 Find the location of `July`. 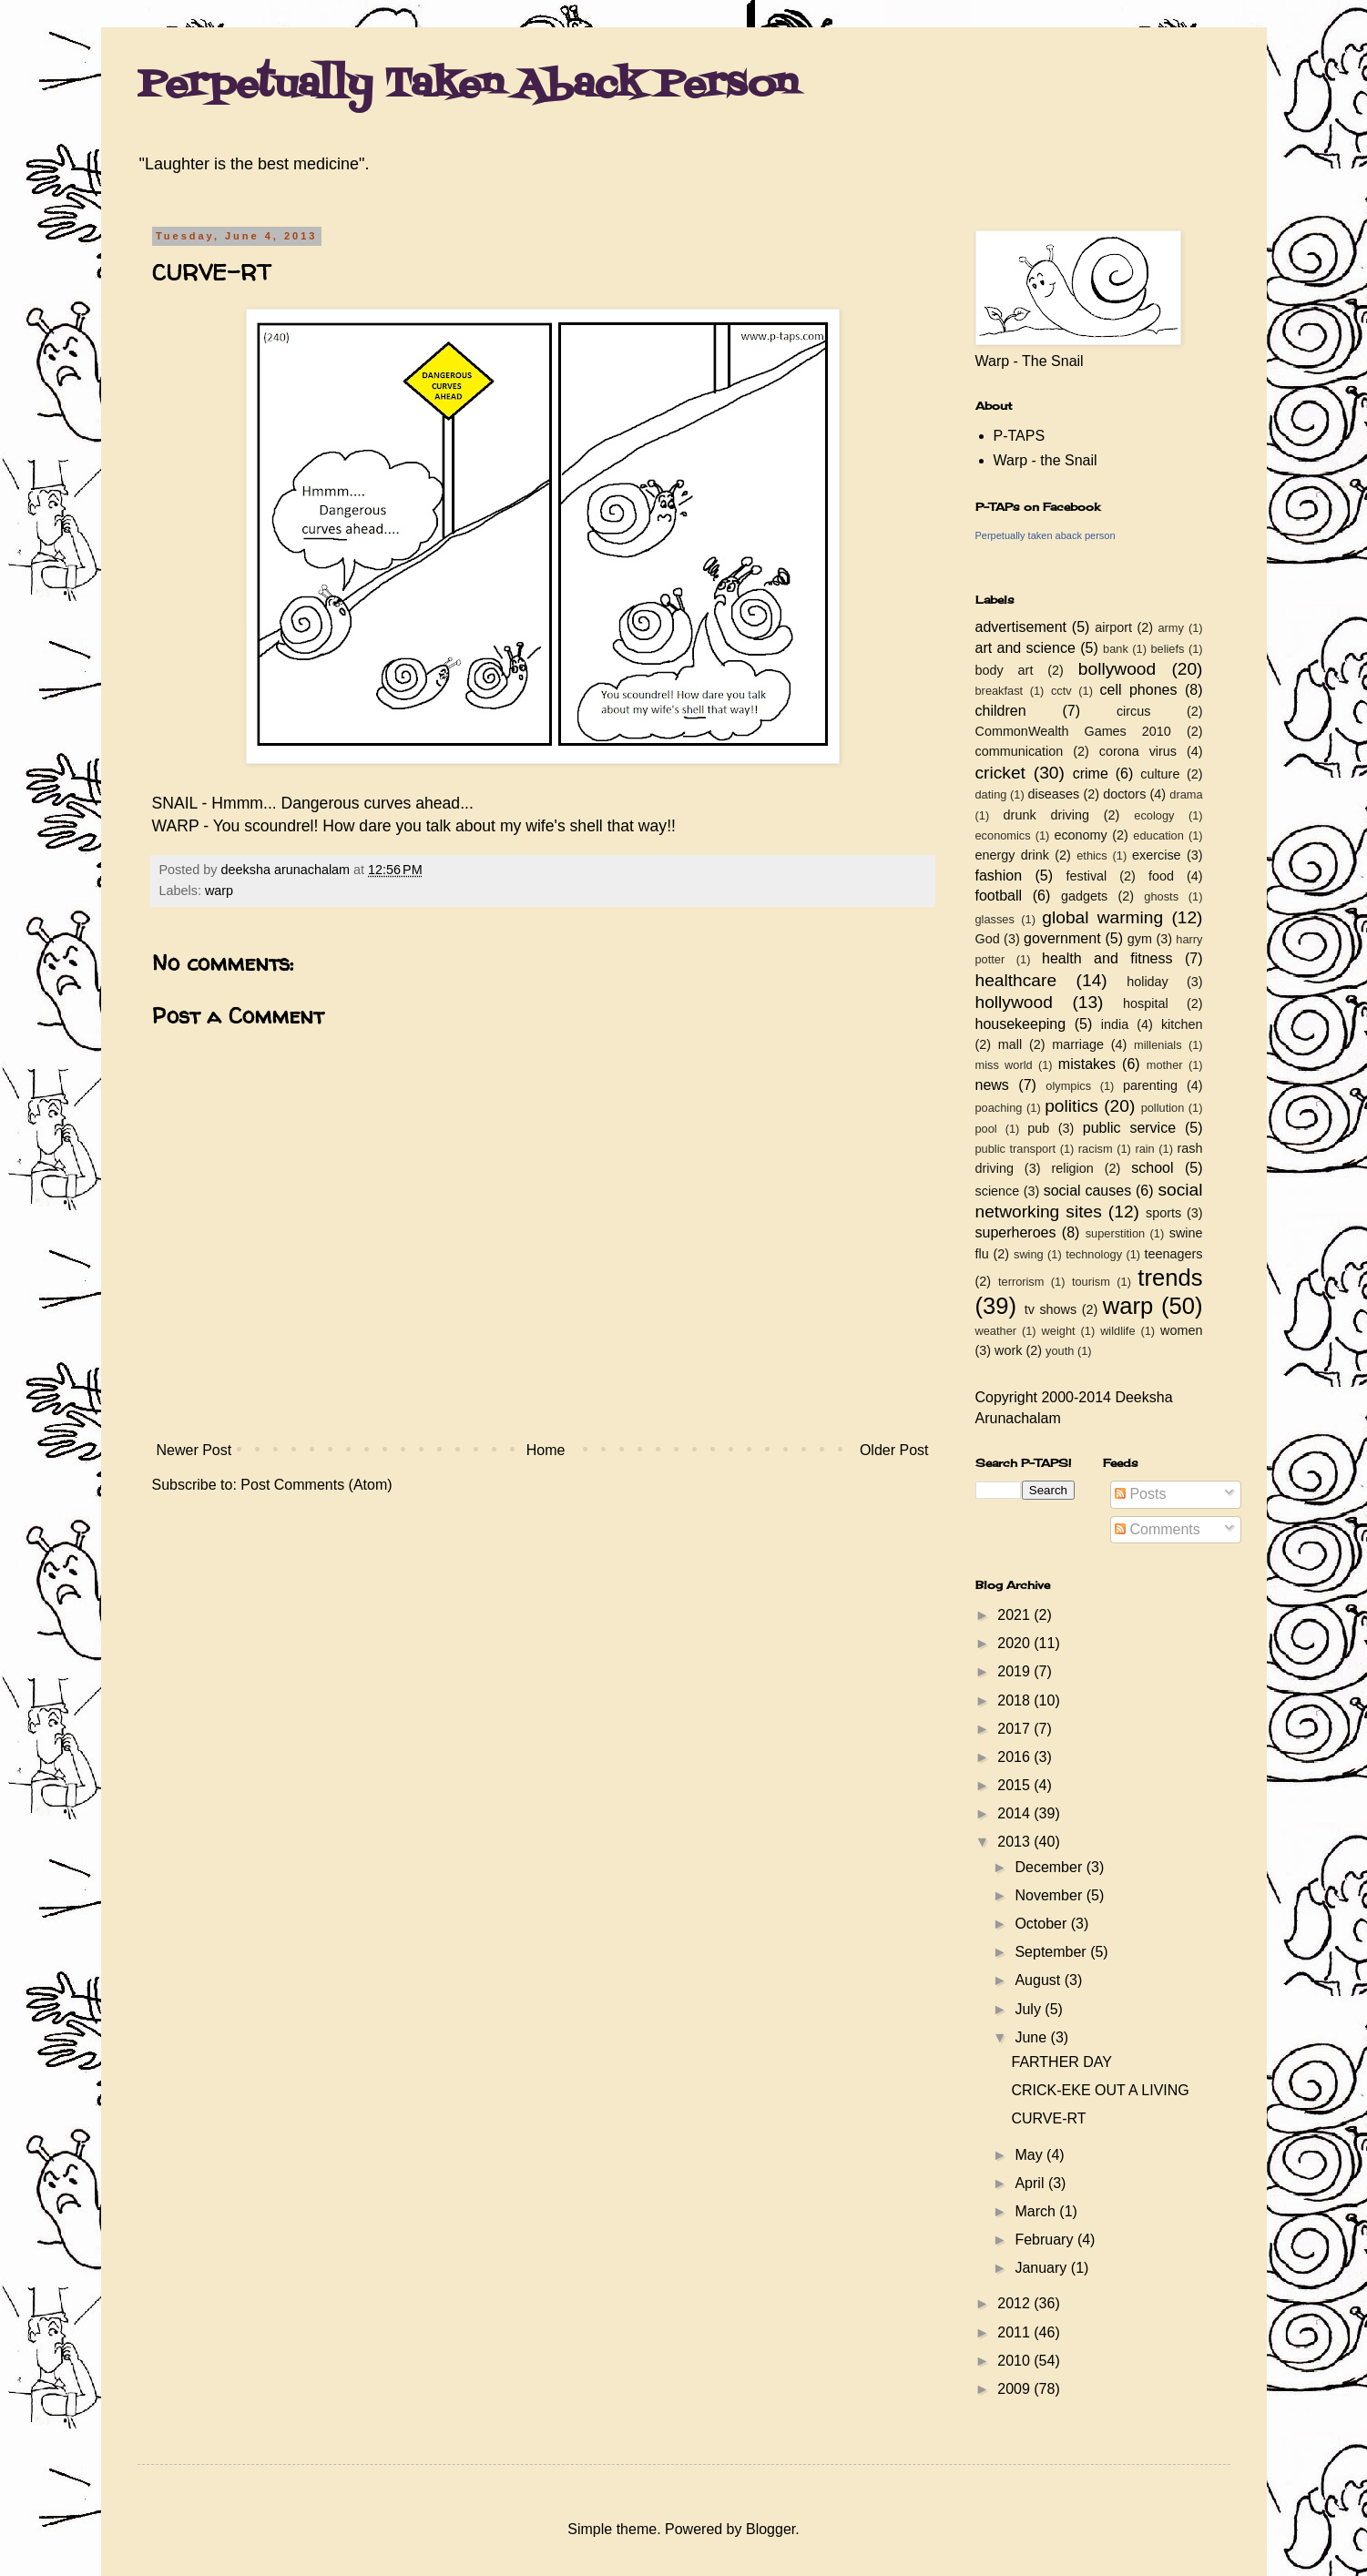

July is located at coordinates (1030, 2009).